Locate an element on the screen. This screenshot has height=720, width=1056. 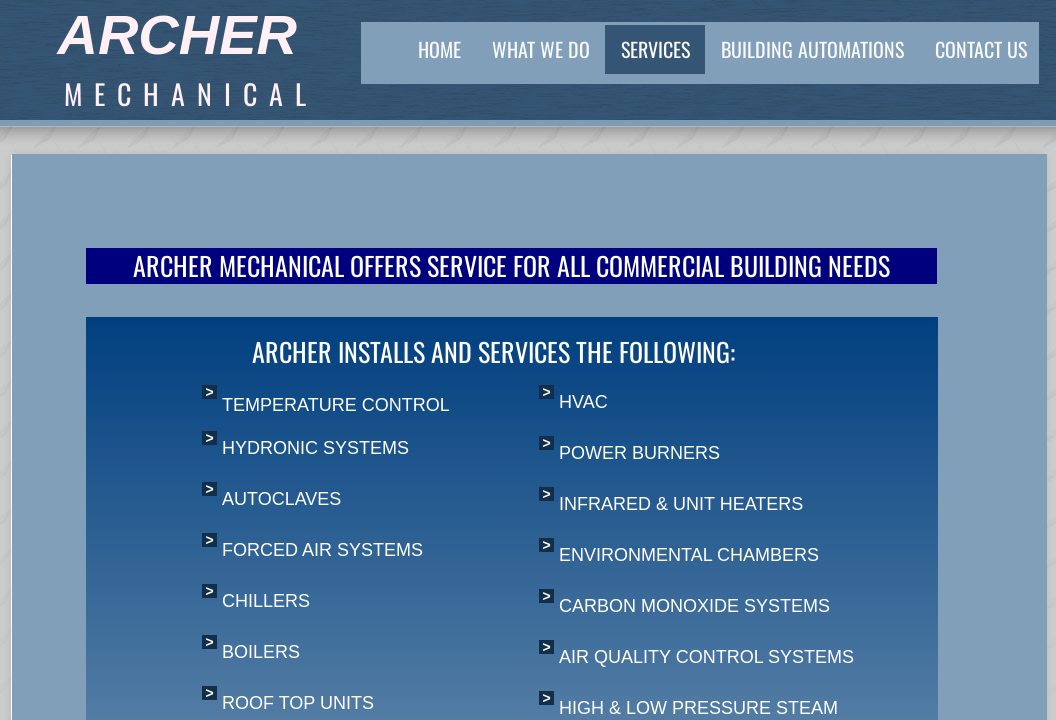
What We Do is located at coordinates (541, 49).